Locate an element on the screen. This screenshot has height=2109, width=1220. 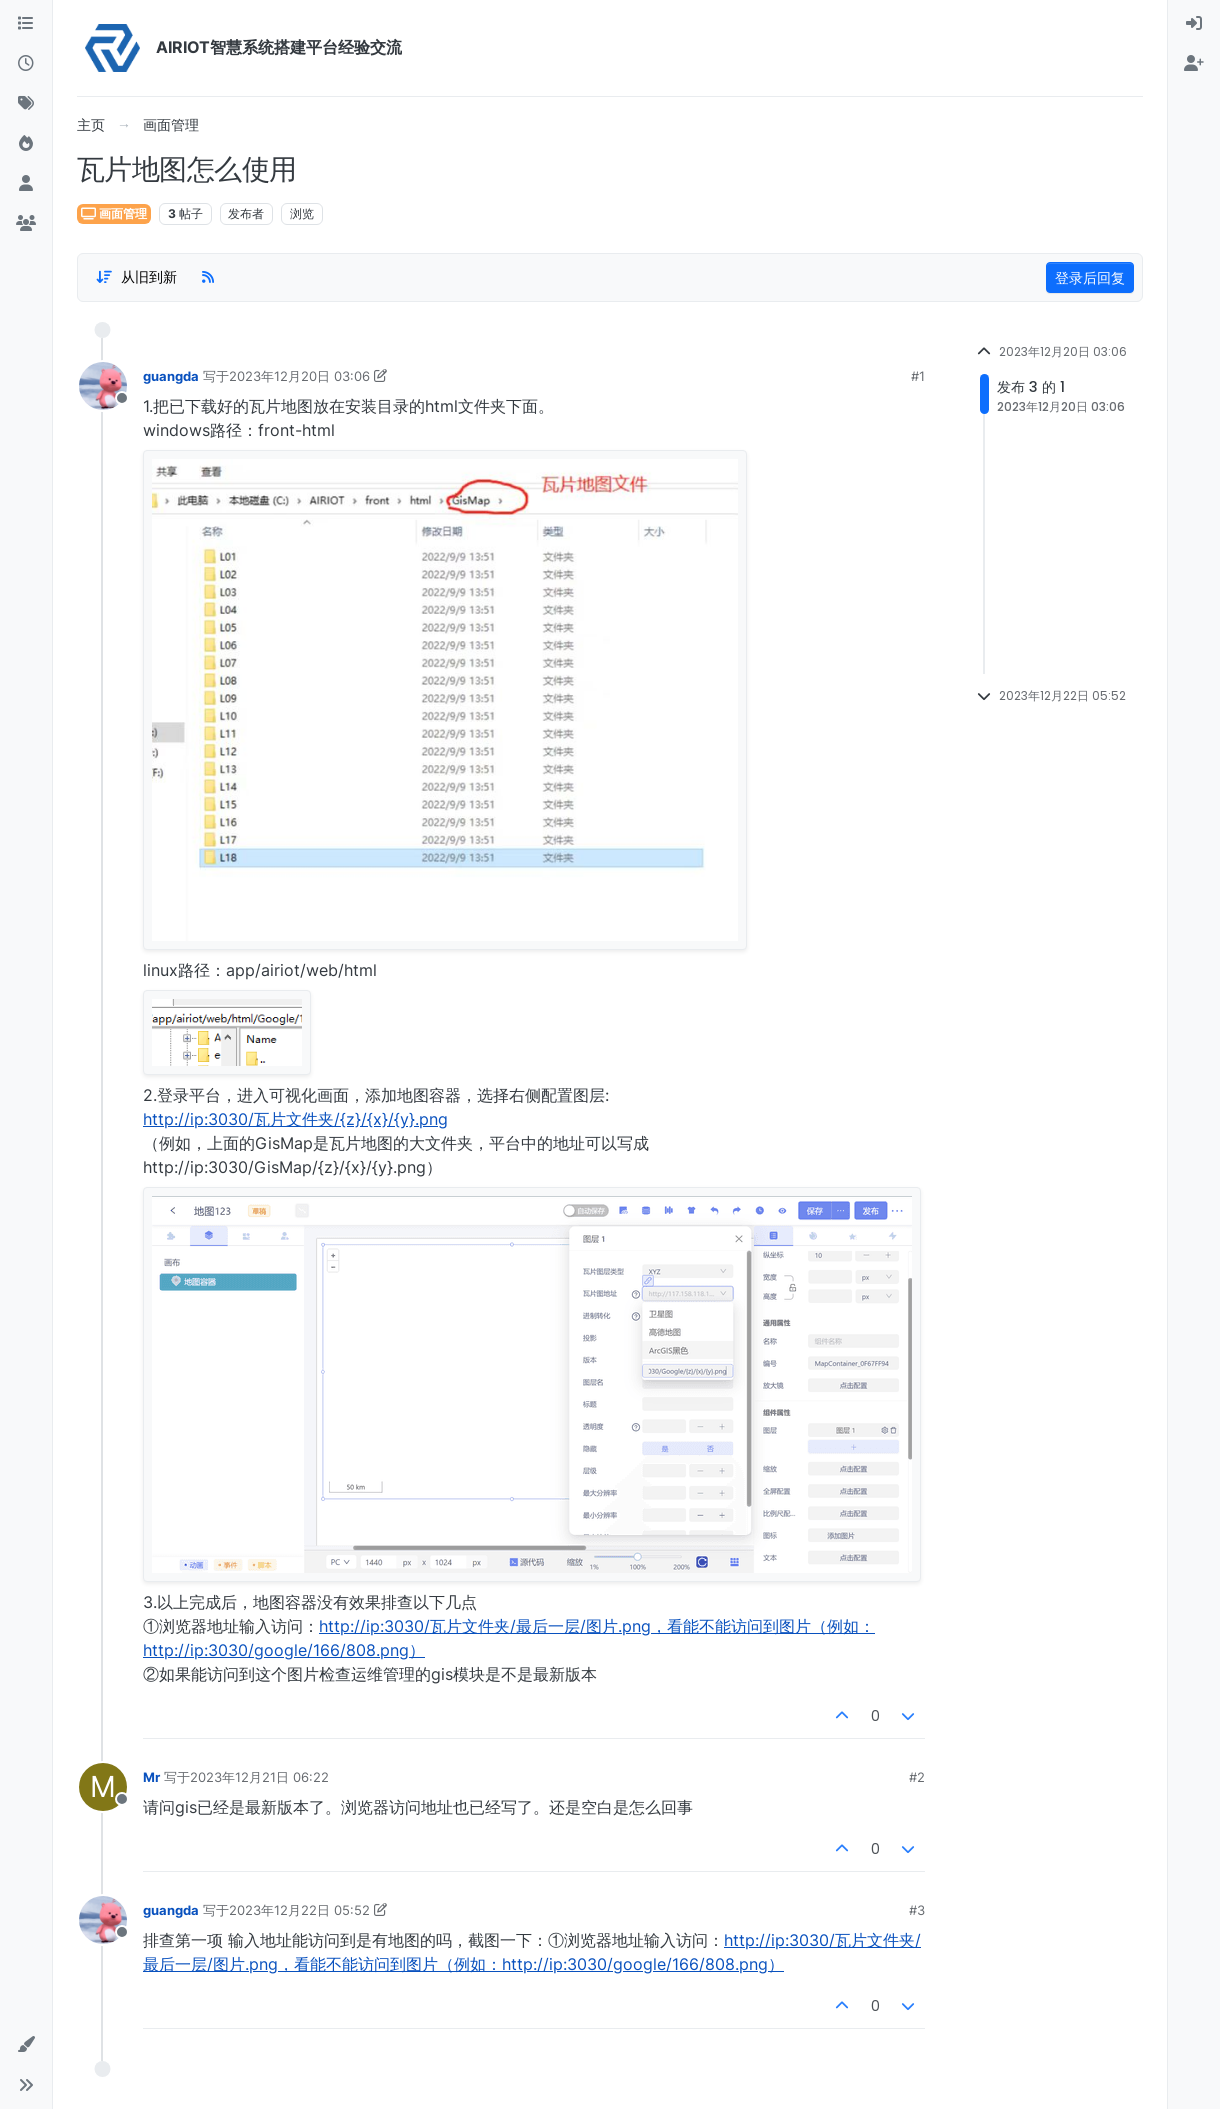
[button] is located at coordinates (26, 2045).